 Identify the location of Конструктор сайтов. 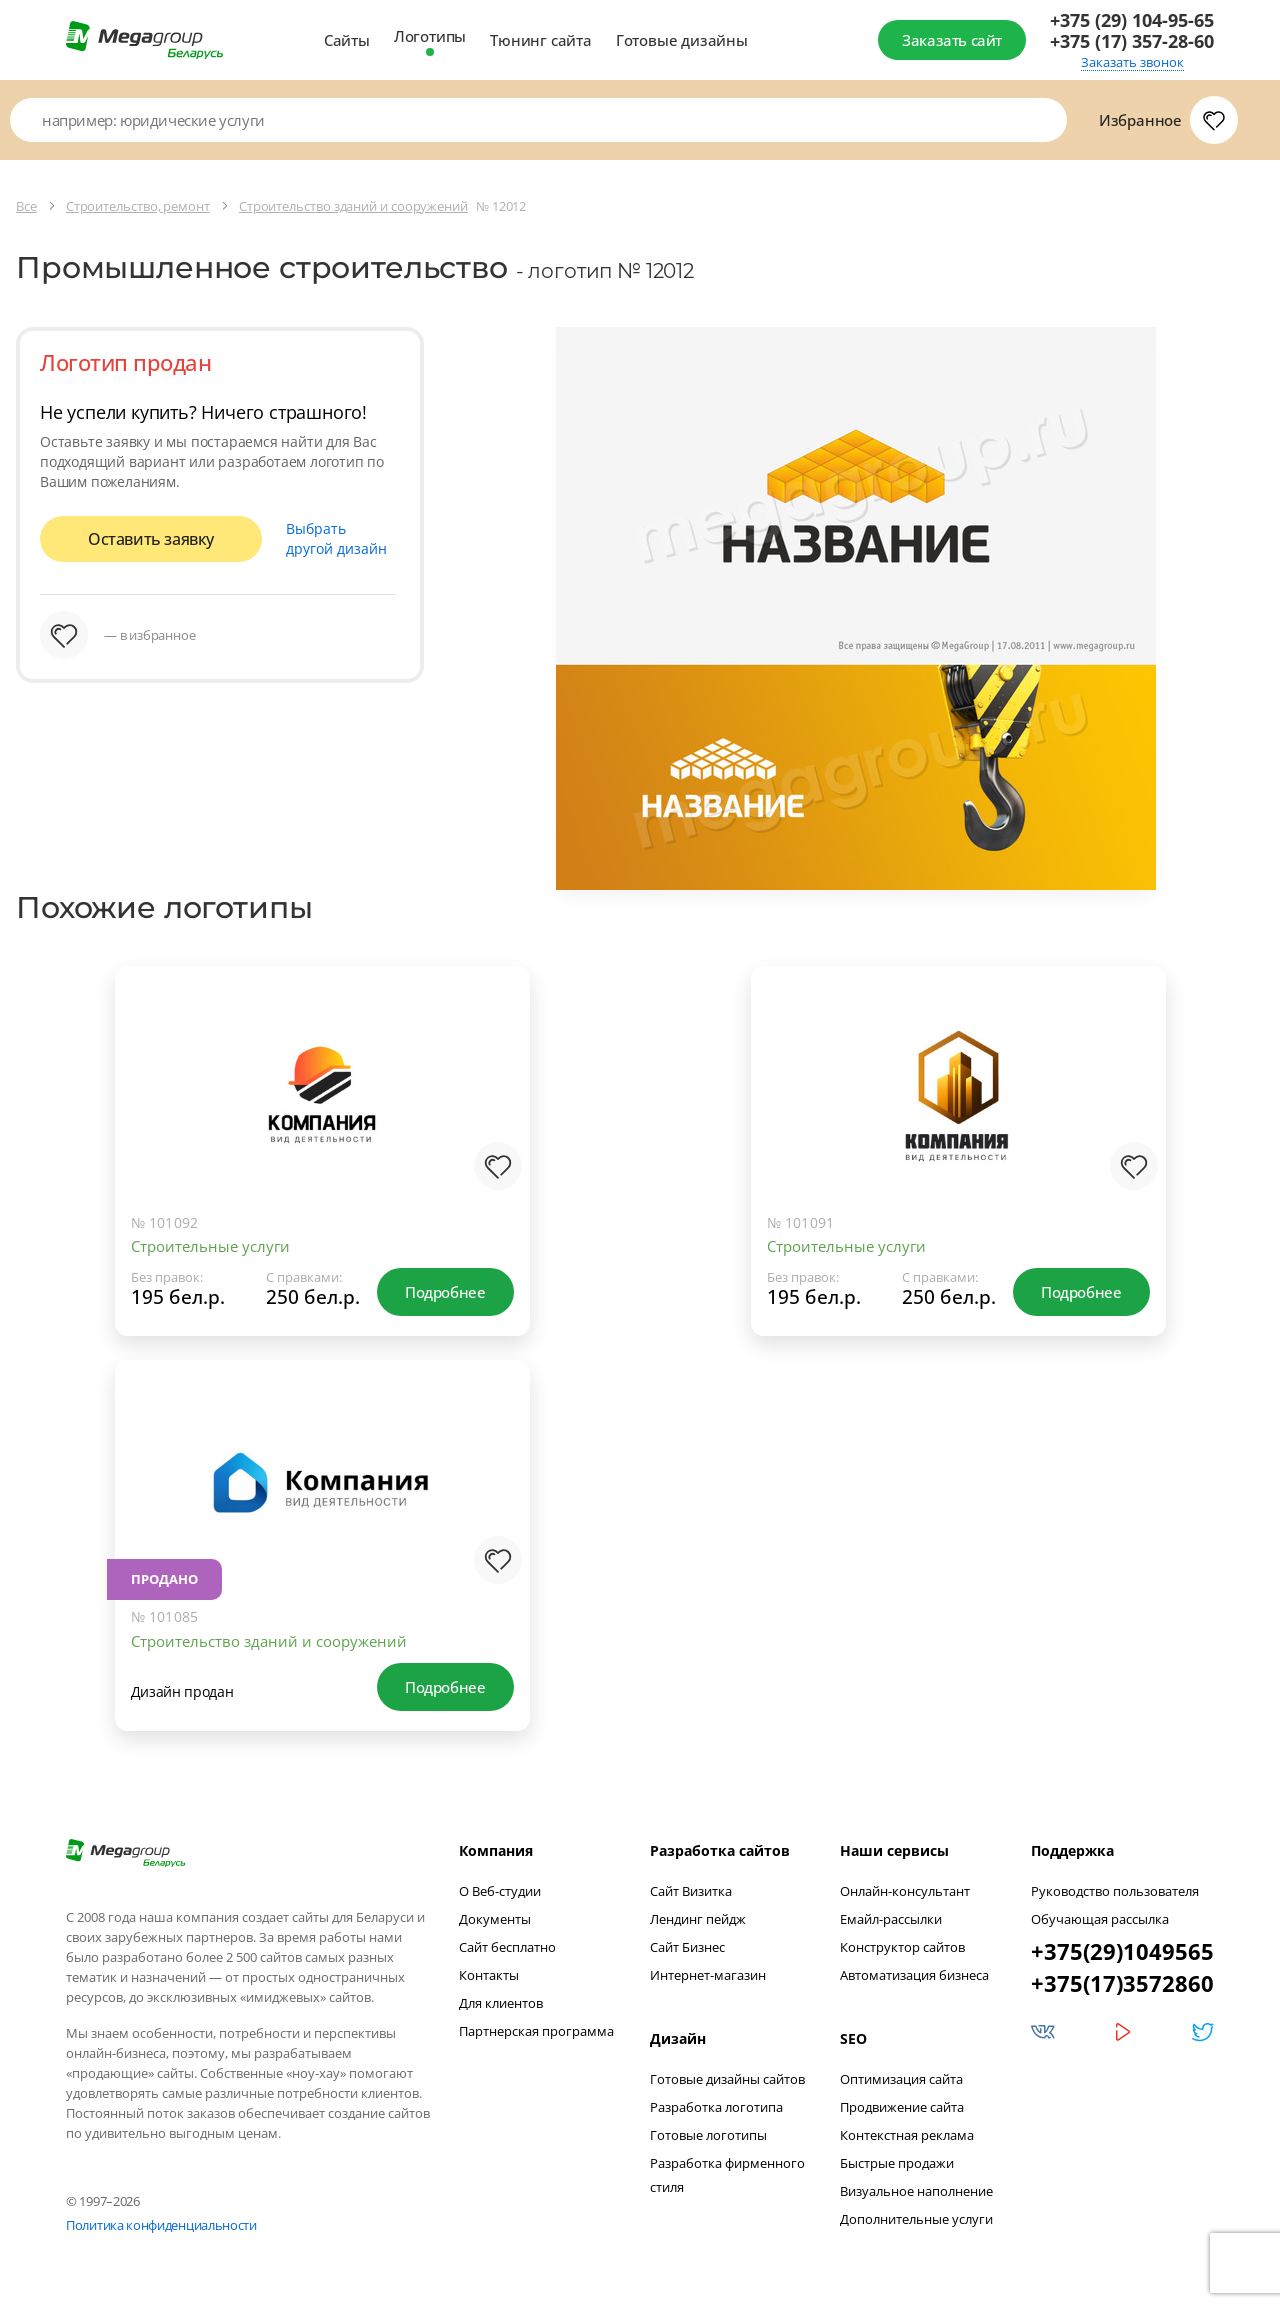
(902, 1947).